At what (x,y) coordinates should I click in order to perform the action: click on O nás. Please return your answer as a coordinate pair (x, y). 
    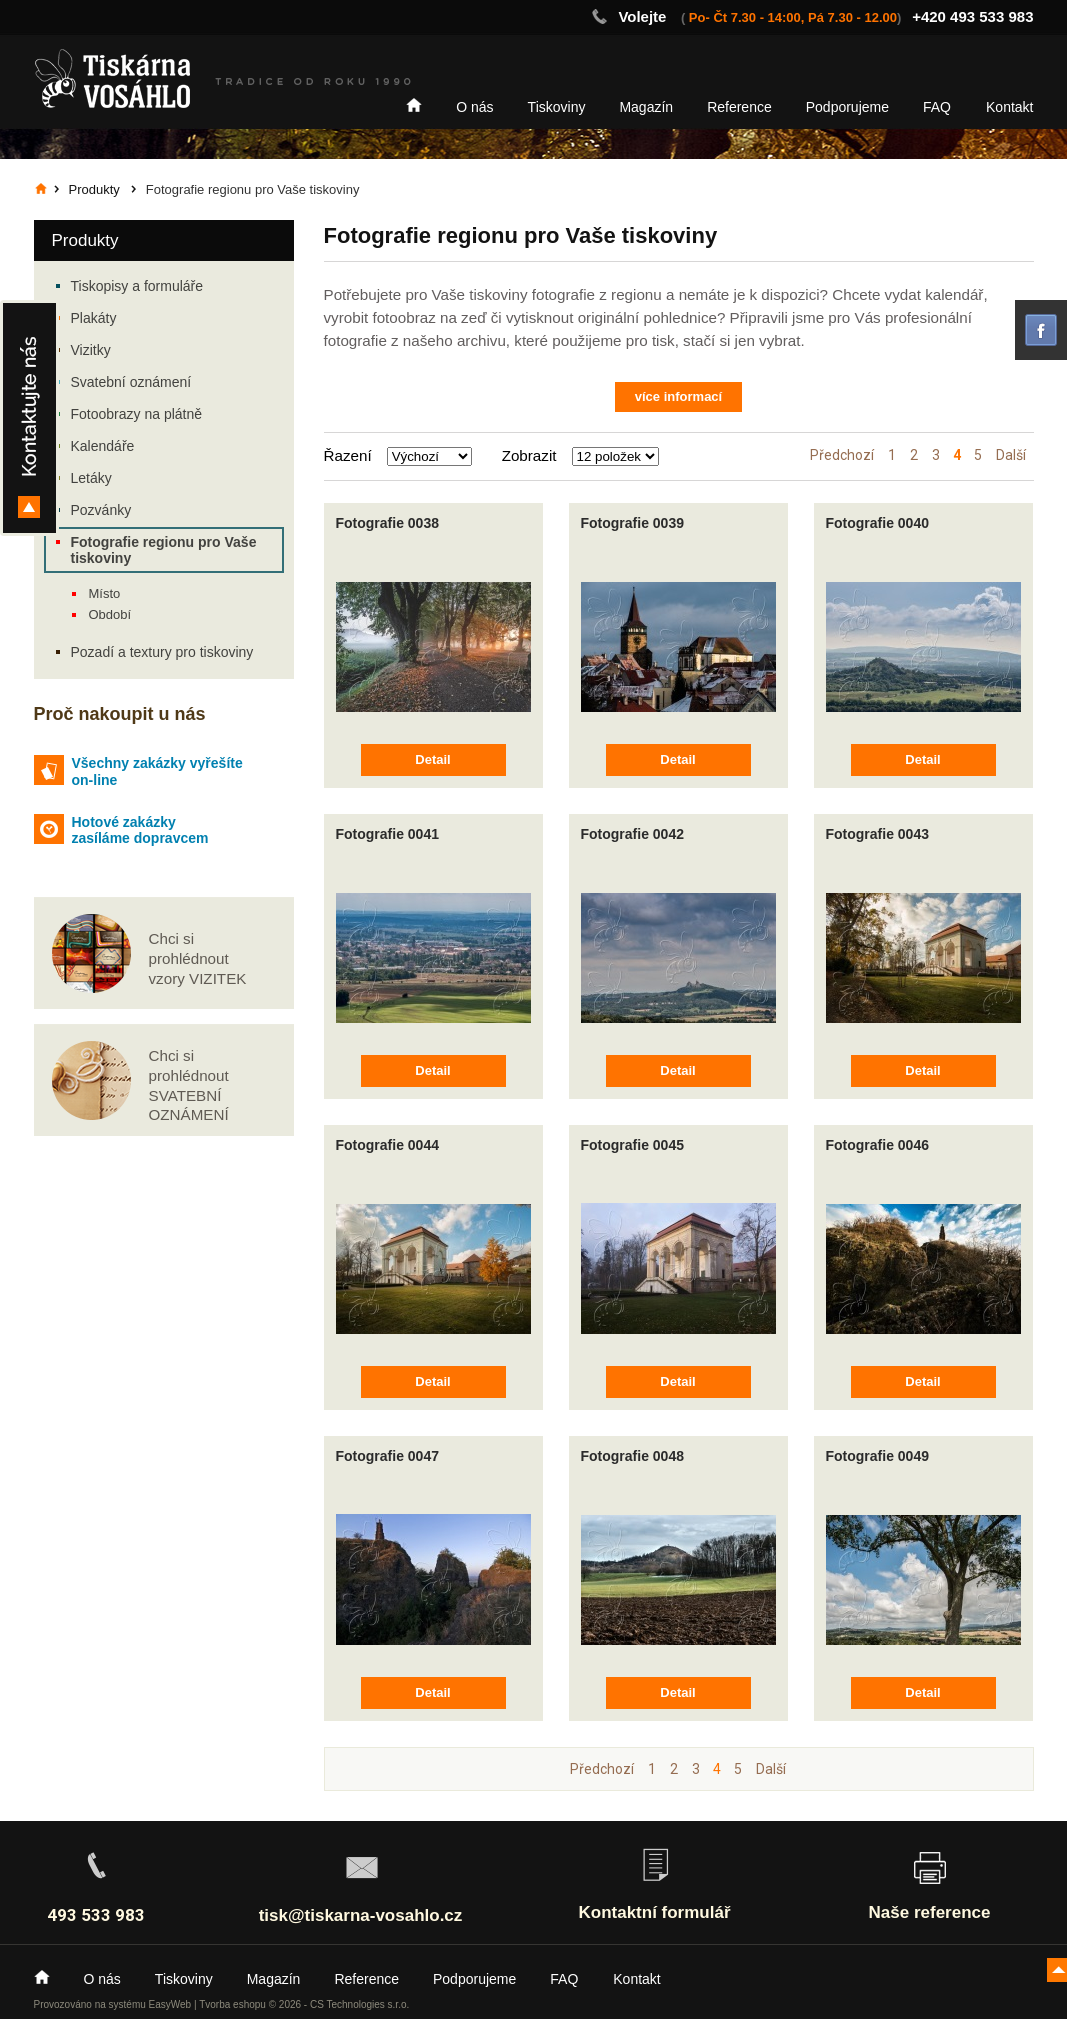
    Looking at the image, I should click on (474, 107).